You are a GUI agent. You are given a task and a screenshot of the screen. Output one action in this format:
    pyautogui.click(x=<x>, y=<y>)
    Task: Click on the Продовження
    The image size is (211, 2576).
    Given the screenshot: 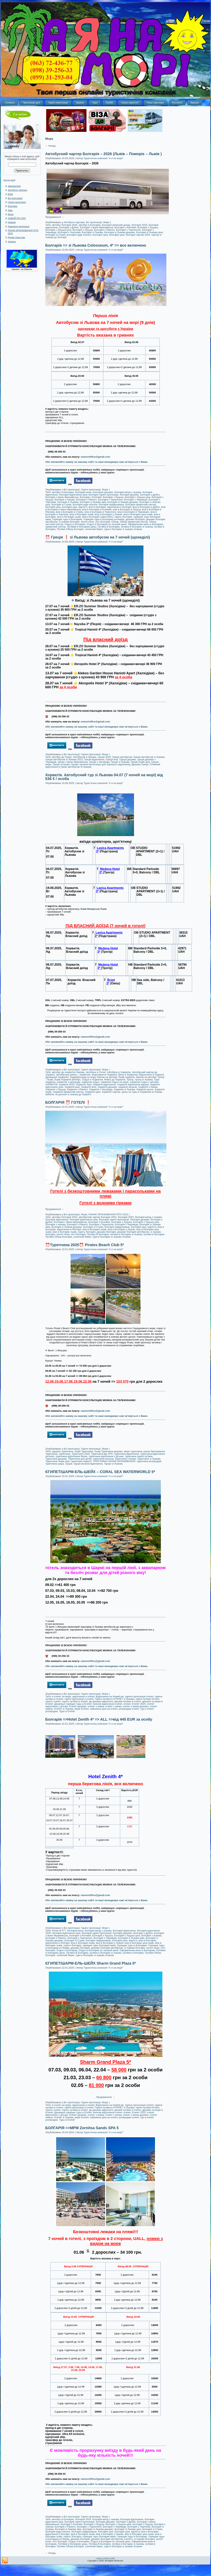 What is the action you would take?
    pyautogui.click(x=54, y=217)
    